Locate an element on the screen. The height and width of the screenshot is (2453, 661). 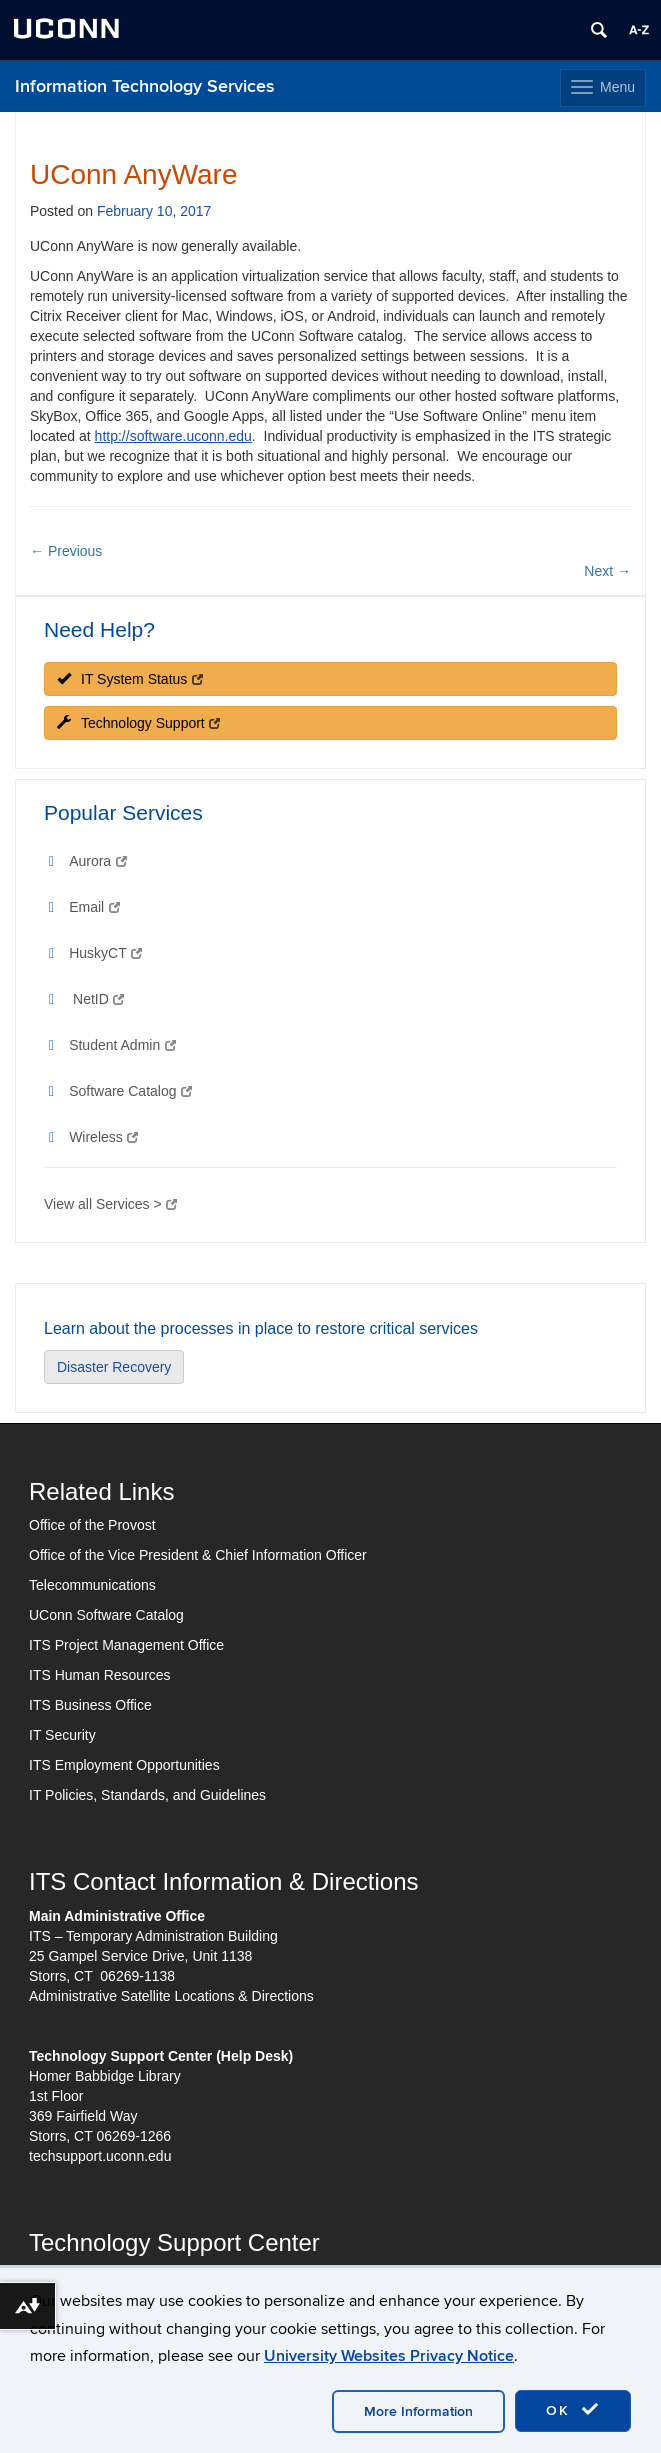
NetID is located at coordinates (98, 999).